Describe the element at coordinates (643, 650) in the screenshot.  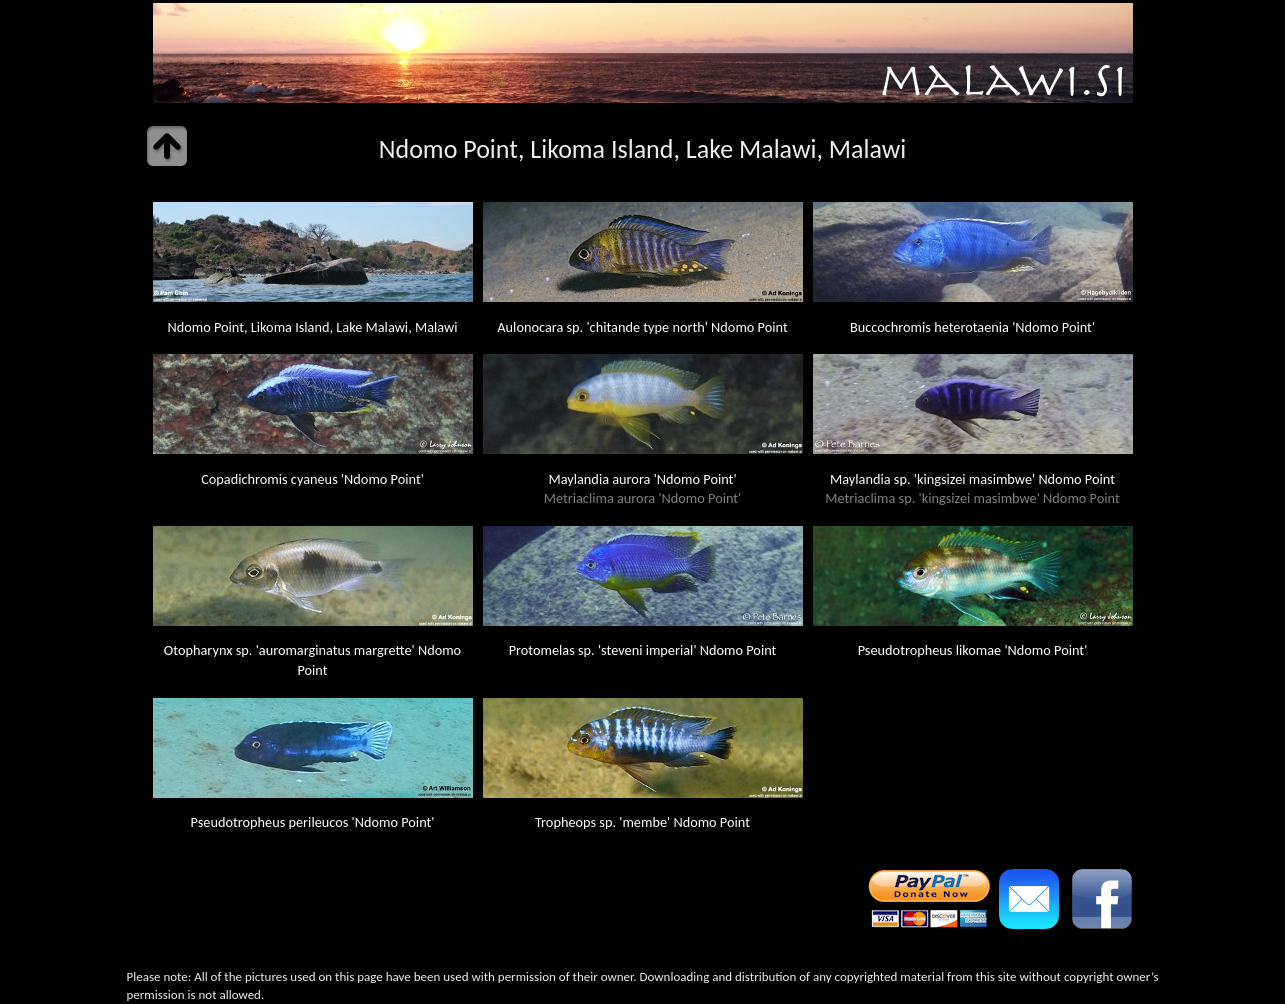
I see `Protomelas sp. 'steveni imperial' Ndomo Point` at that location.